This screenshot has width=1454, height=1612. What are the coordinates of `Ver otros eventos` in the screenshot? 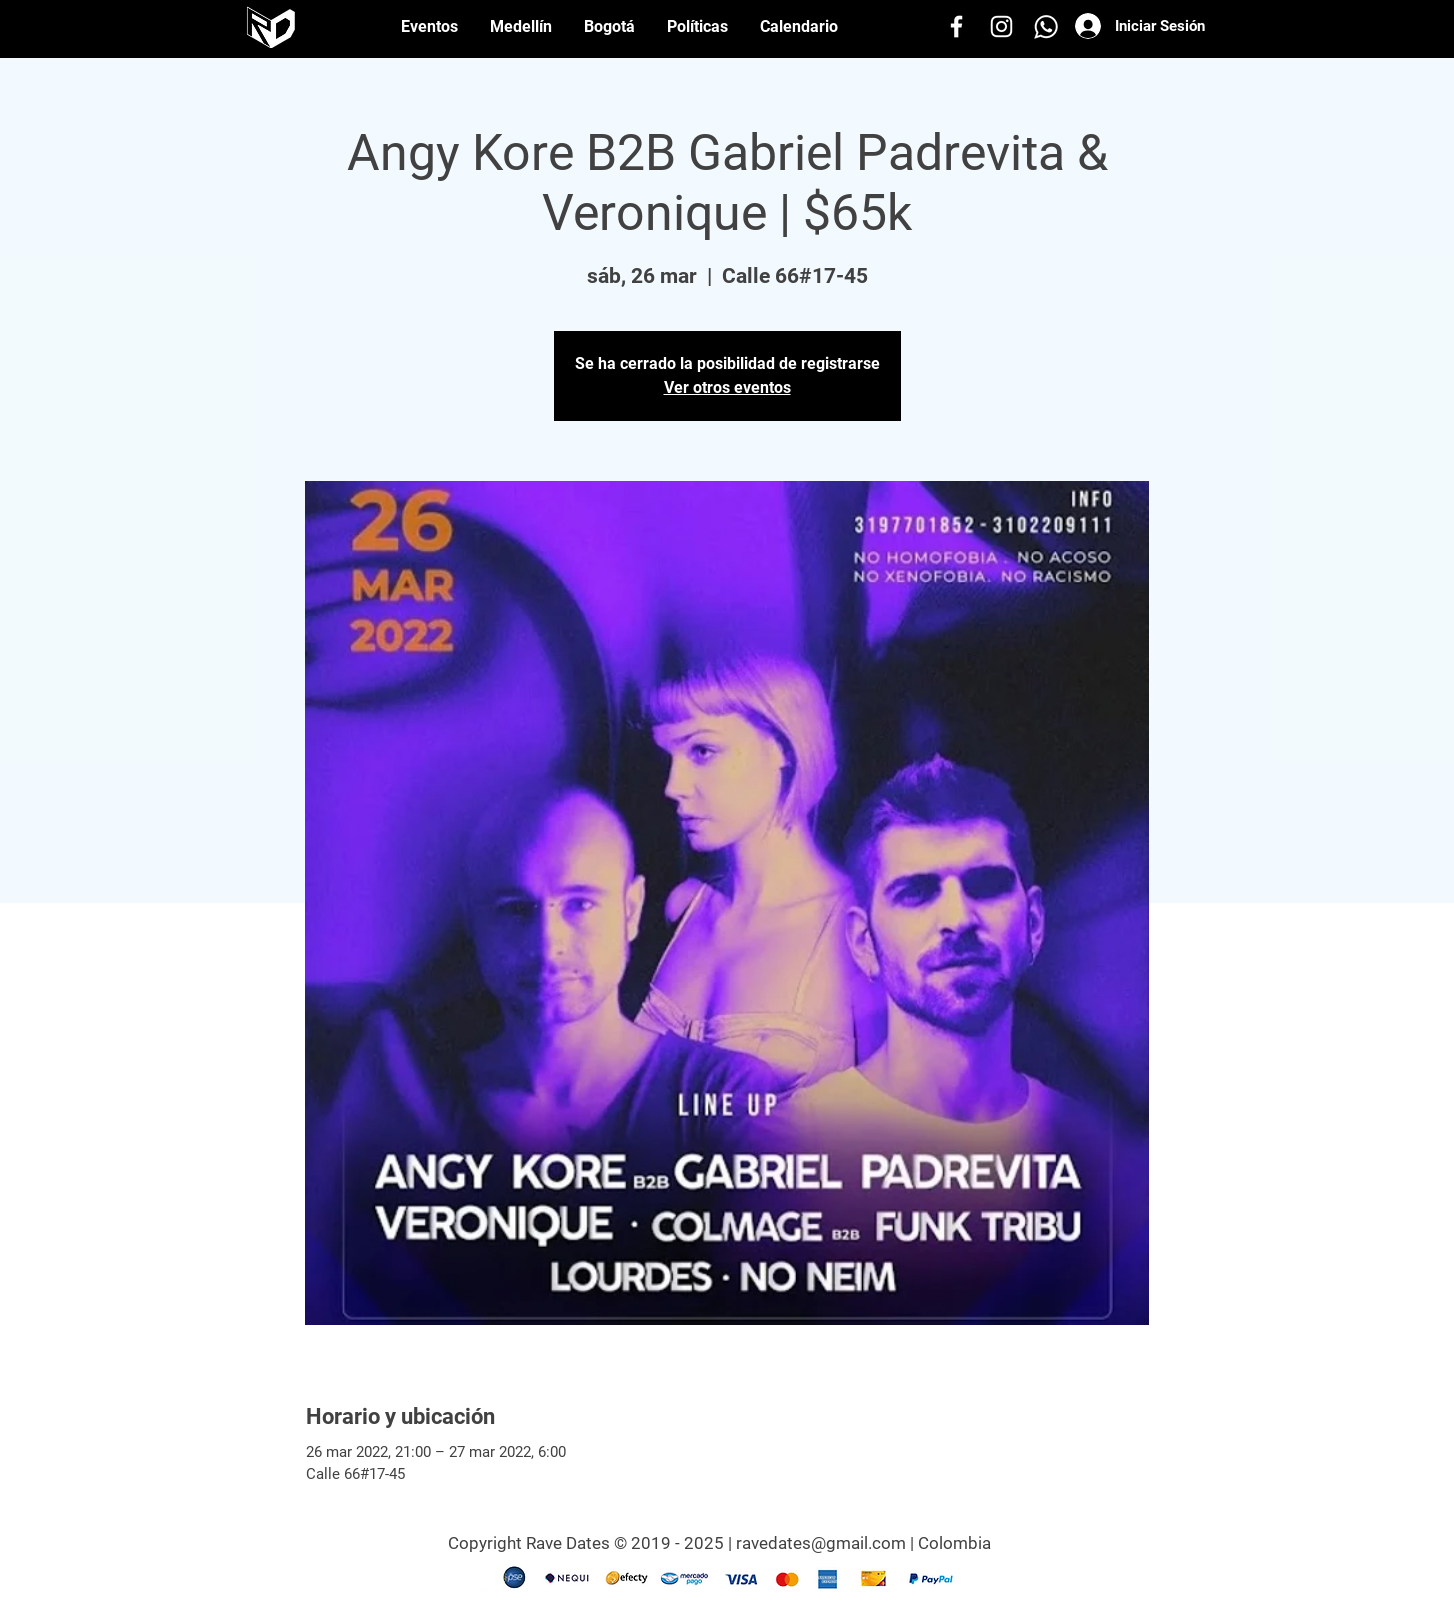 It's located at (727, 387).